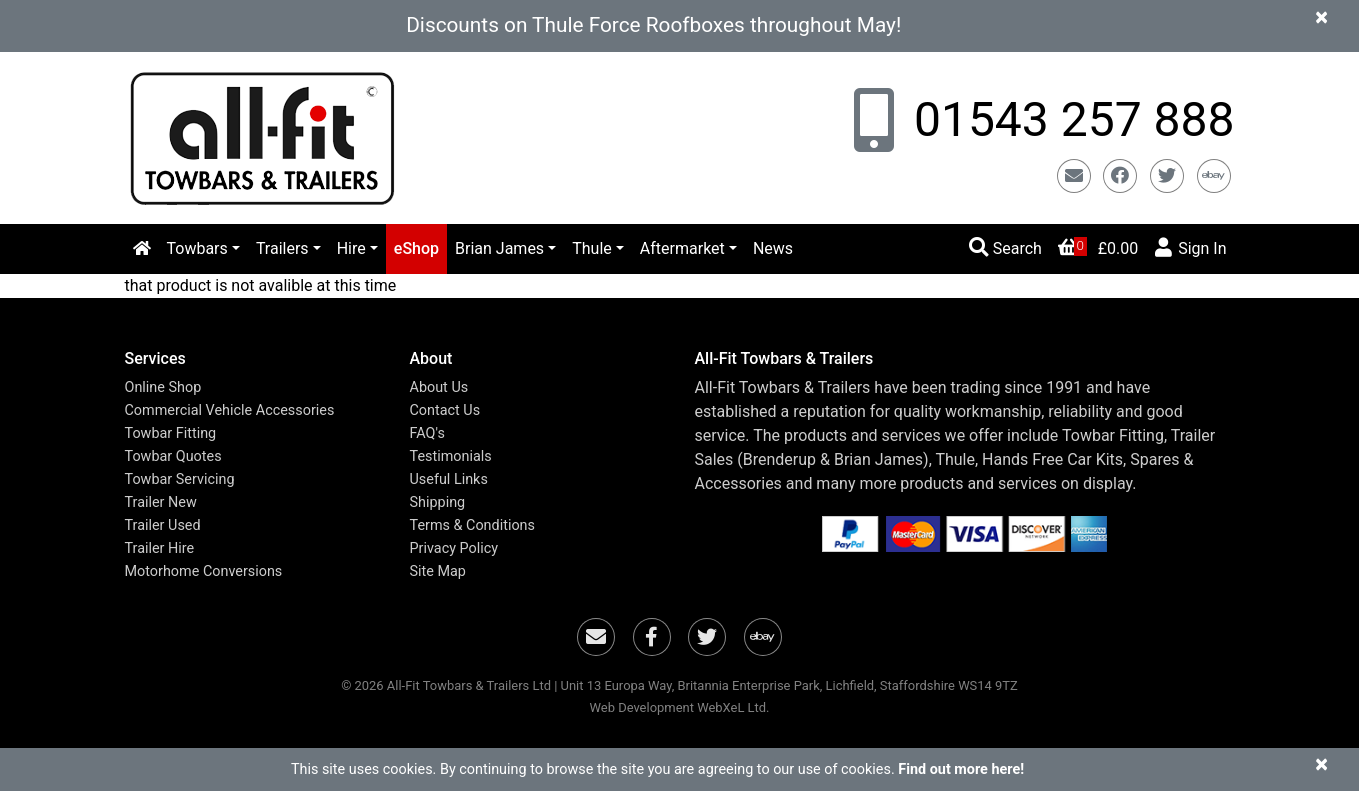 This screenshot has width=1359, height=791. What do you see at coordinates (438, 502) in the screenshot?
I see `Shipping` at bounding box center [438, 502].